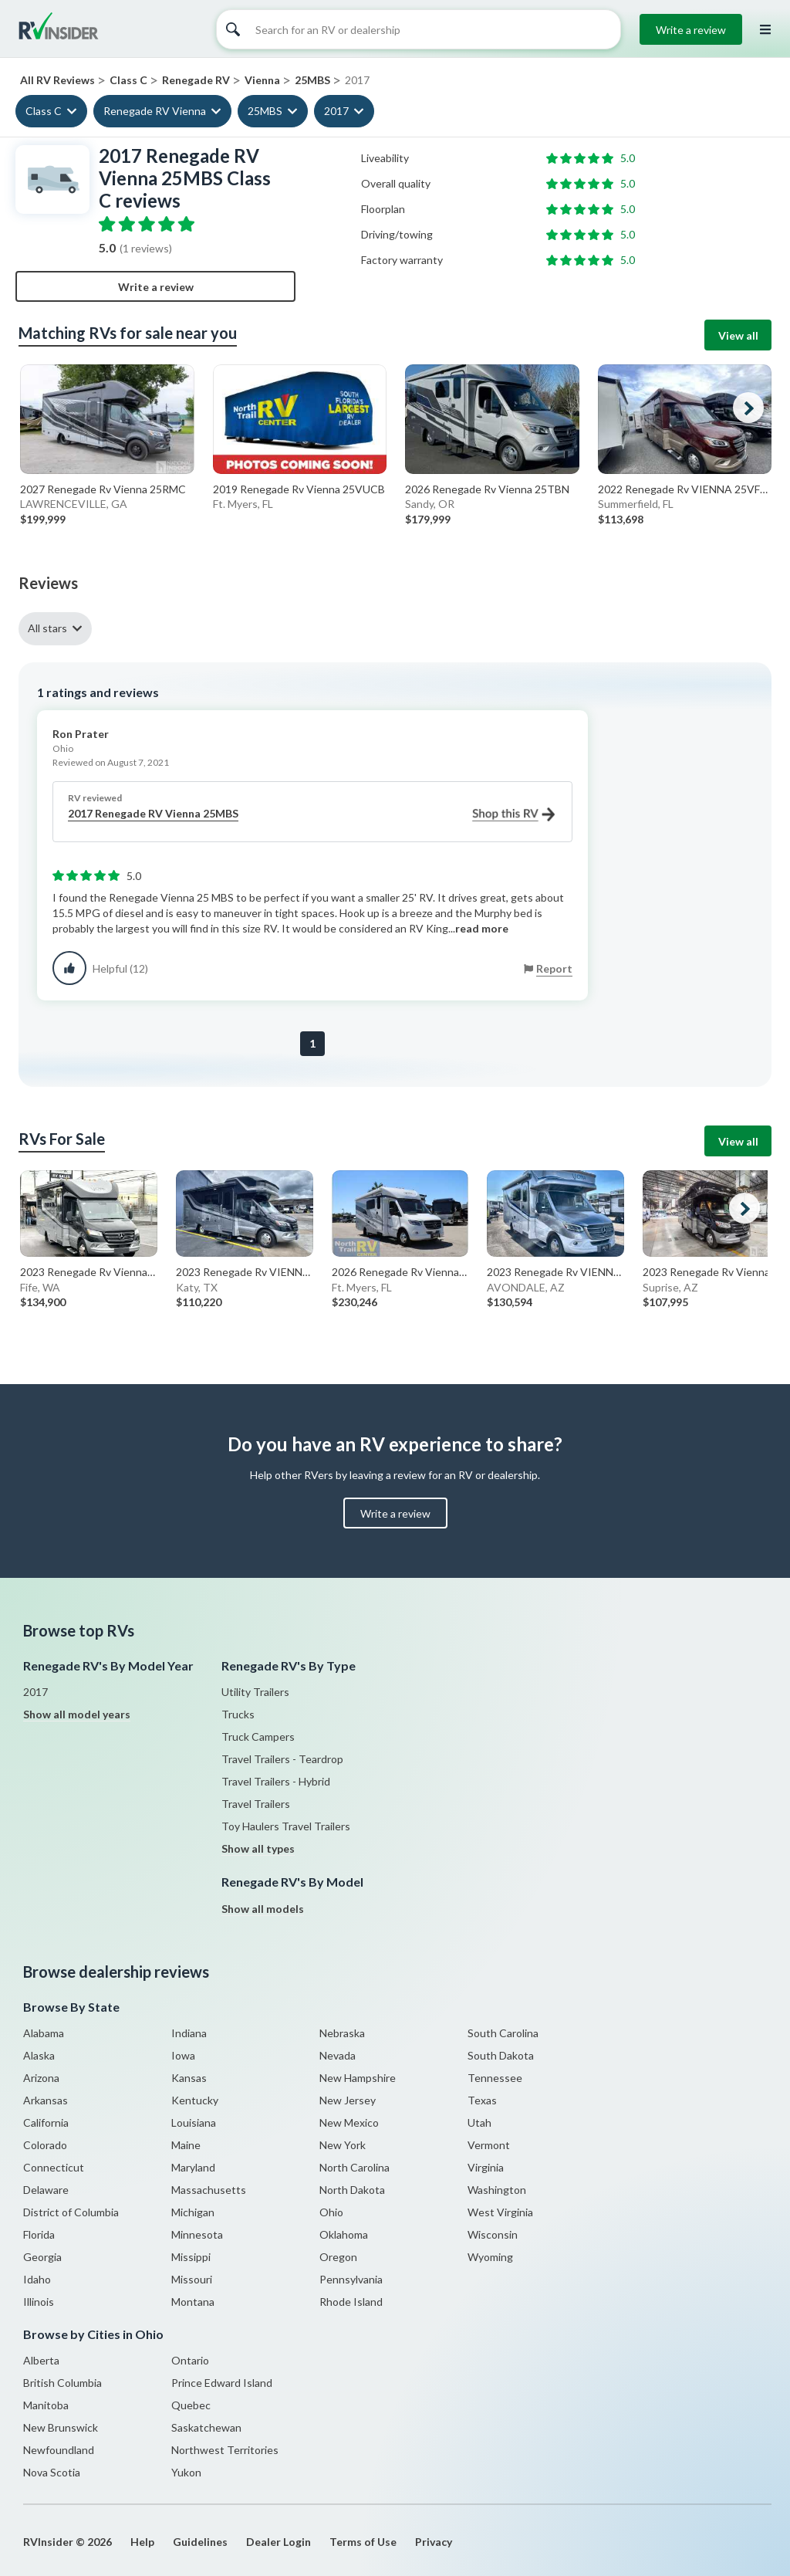 This screenshot has width=790, height=2576. I want to click on Maryland, so click(193, 2167).